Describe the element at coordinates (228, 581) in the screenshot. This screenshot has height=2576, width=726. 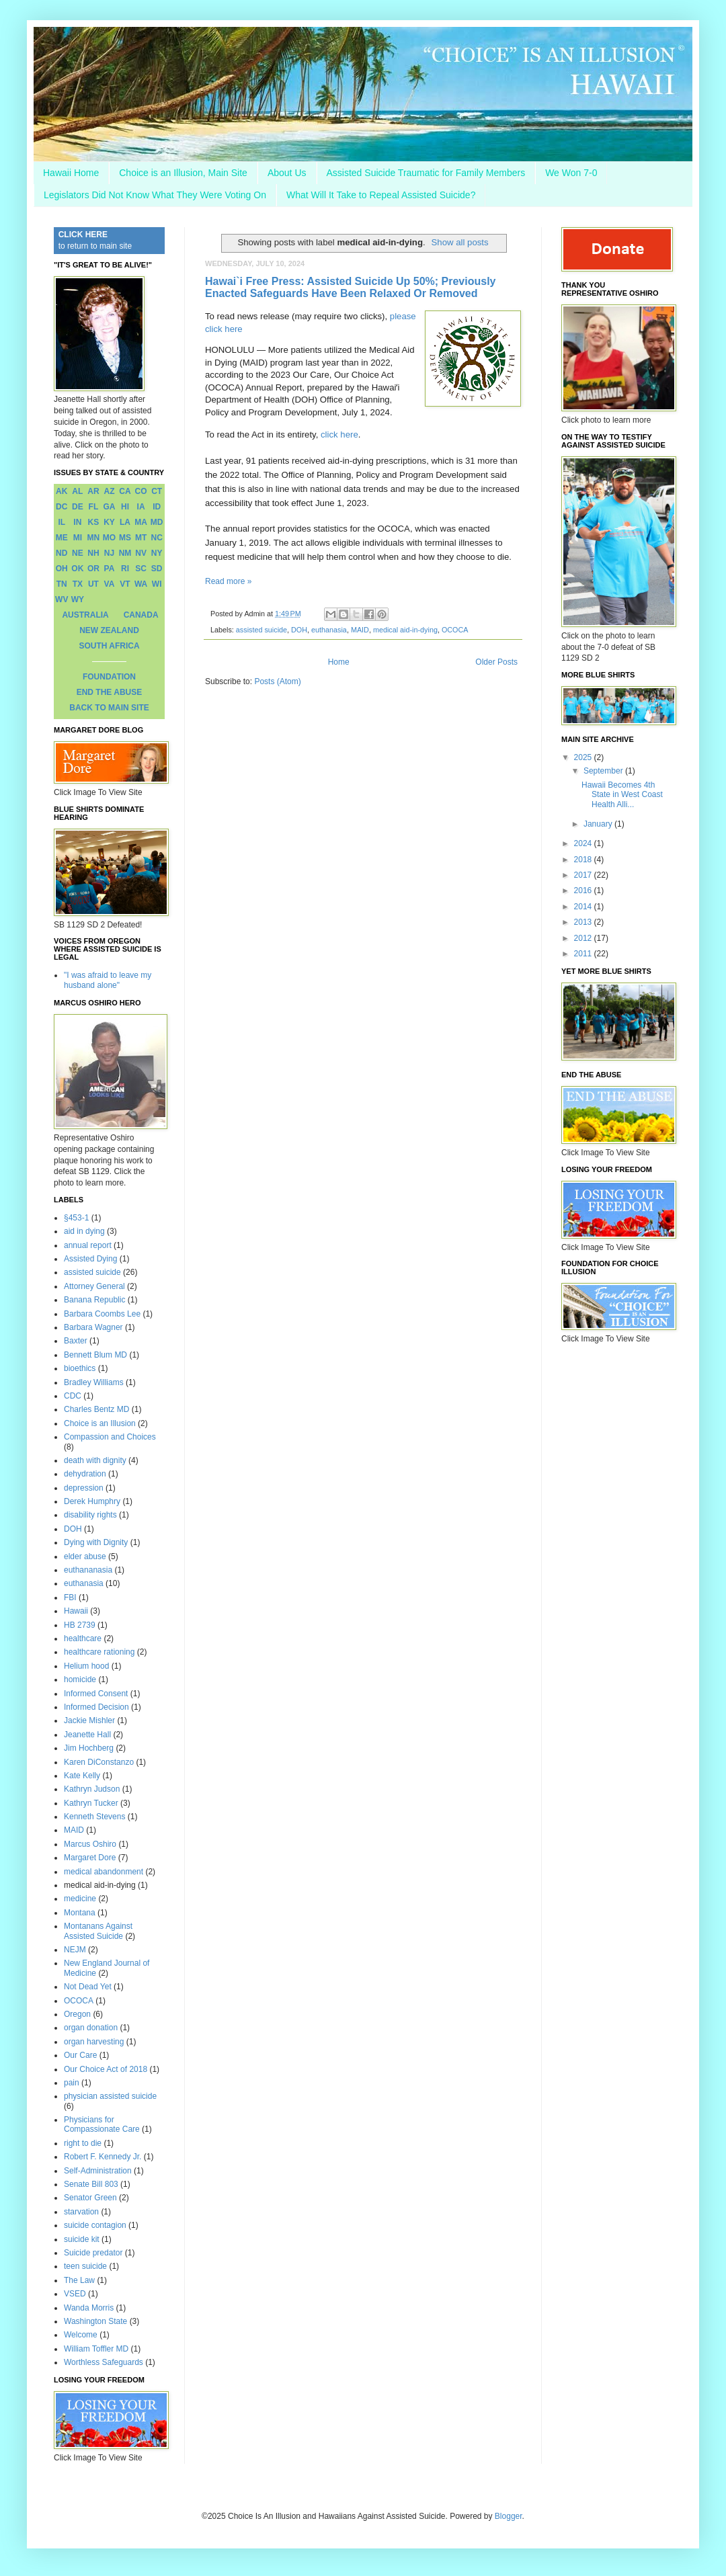
I see `Read more »` at that location.